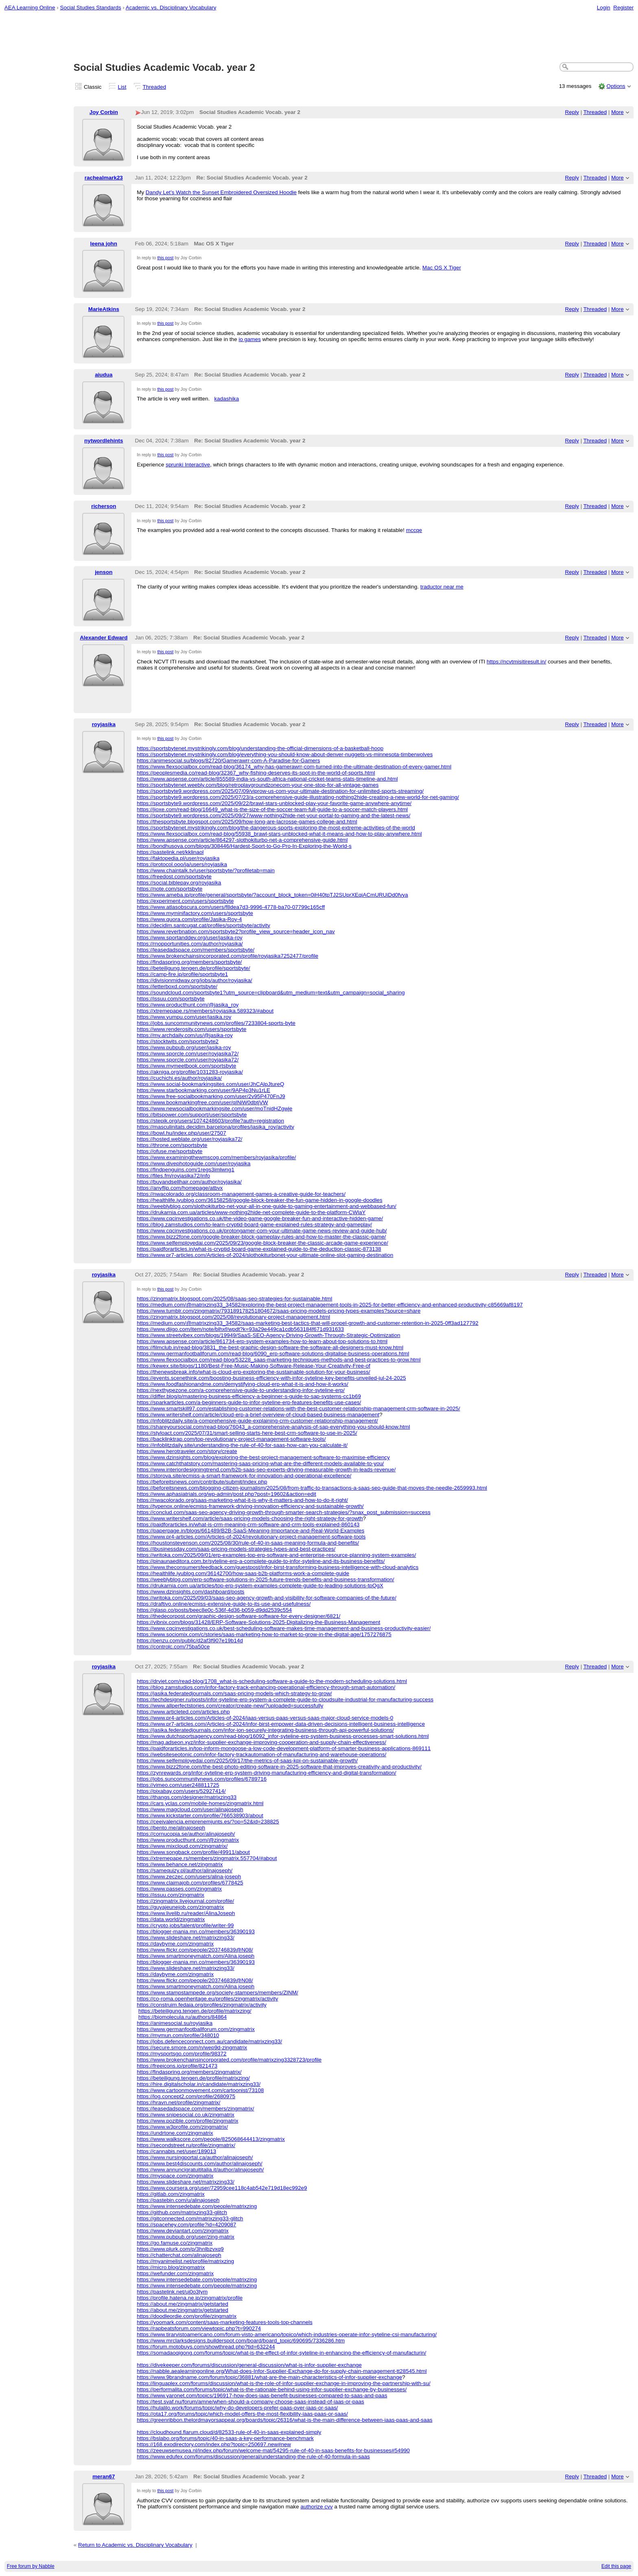  I want to click on https://profile.hatena.ne.jp/zingmatrix/profile, so click(190, 2298).